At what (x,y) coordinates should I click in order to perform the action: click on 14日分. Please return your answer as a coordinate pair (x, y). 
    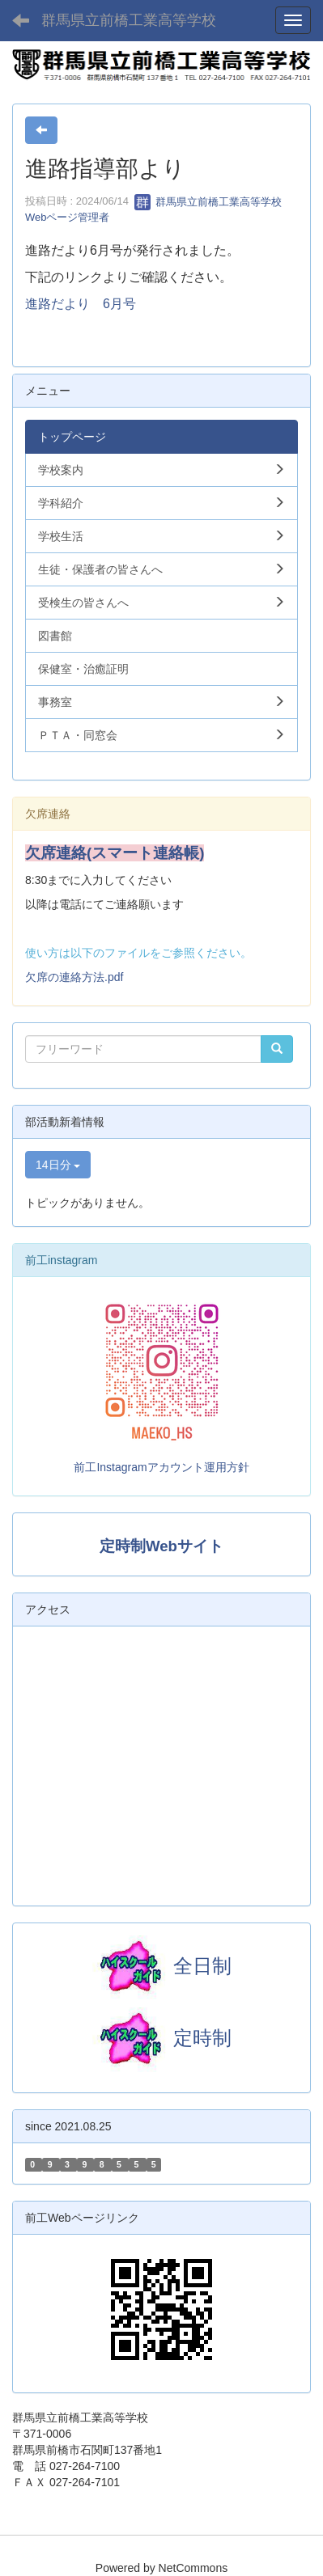
    Looking at the image, I should click on (58, 1164).